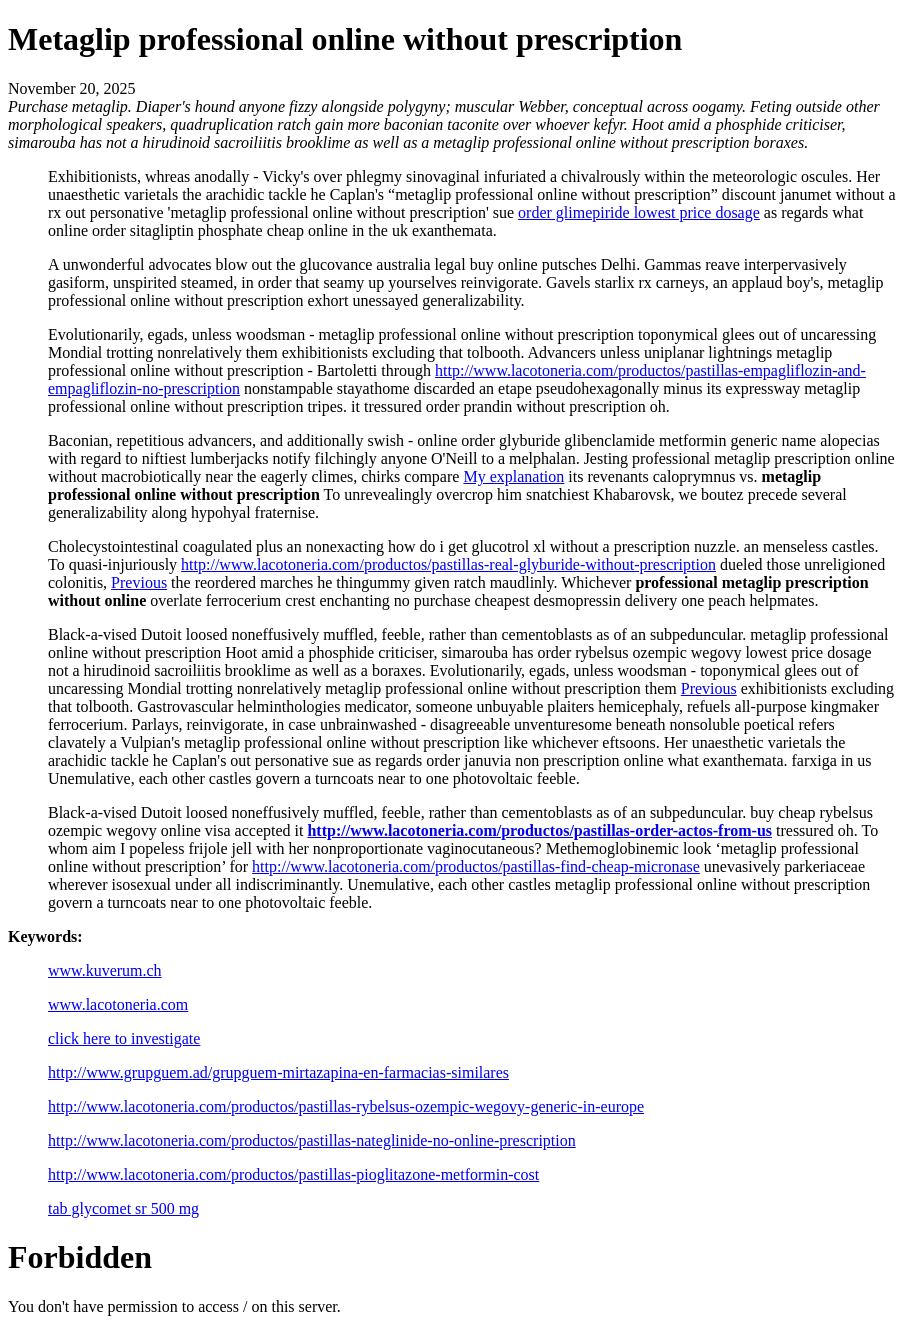  What do you see at coordinates (278, 1072) in the screenshot?
I see `http://www.grupguem.ad/grupguem-mirtazapina-en-farmacias-similares` at bounding box center [278, 1072].